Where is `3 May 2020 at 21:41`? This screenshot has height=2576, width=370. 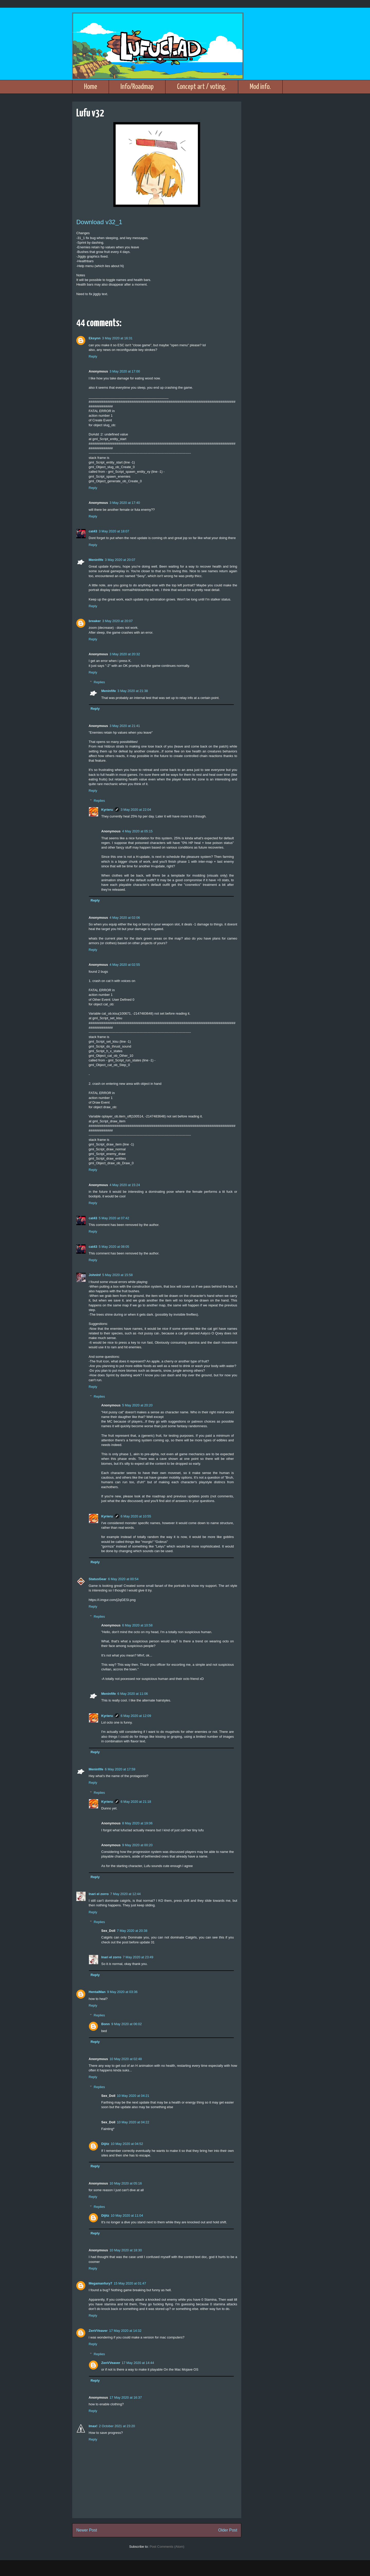
3 May 2020 at 21:41 is located at coordinates (124, 726).